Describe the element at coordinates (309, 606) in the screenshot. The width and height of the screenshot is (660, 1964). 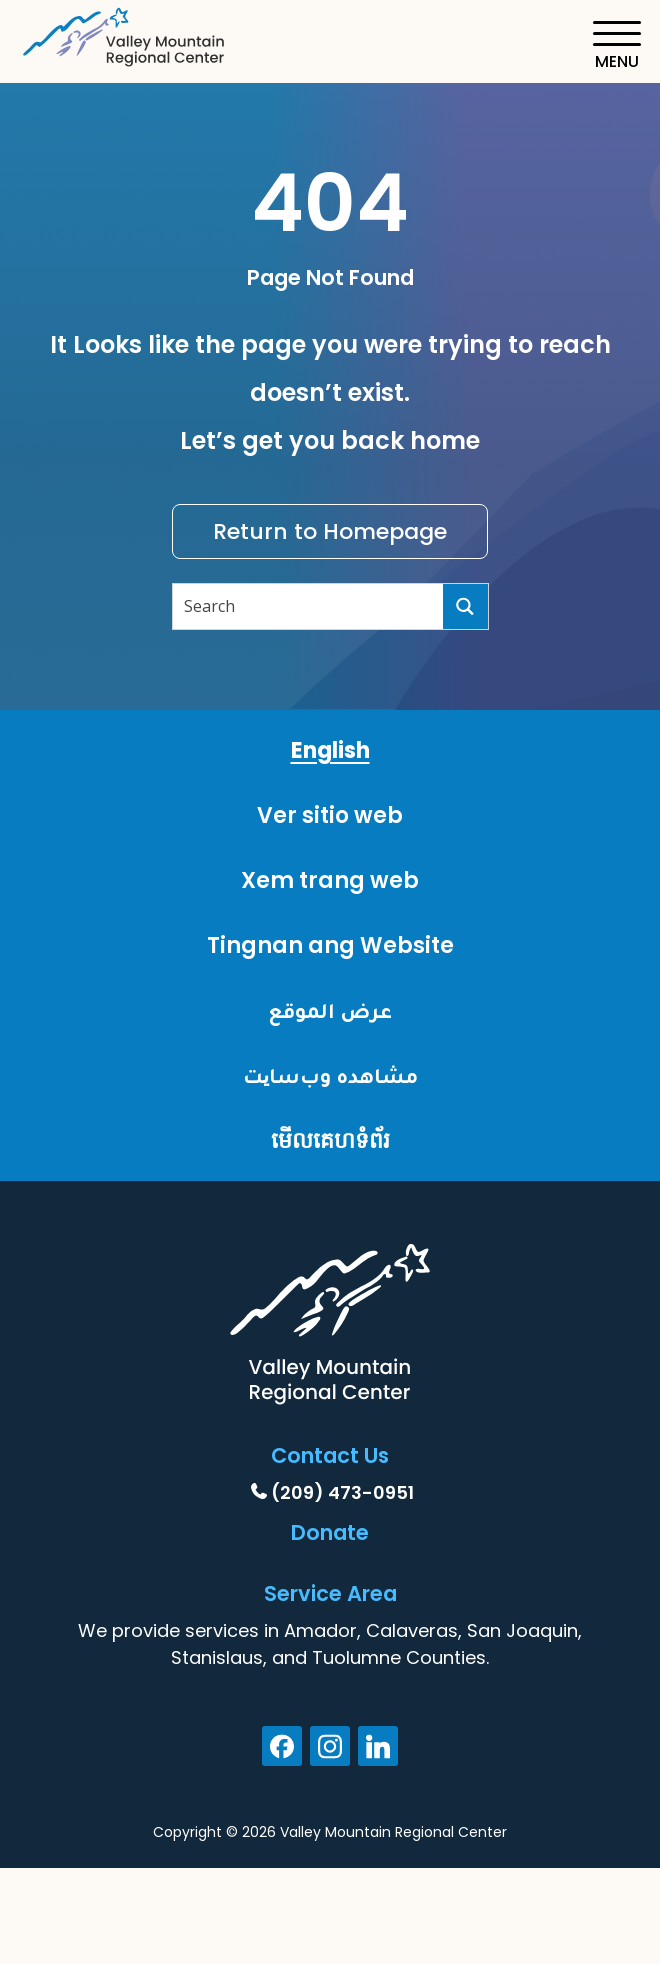
I see `[Search input]` at that location.